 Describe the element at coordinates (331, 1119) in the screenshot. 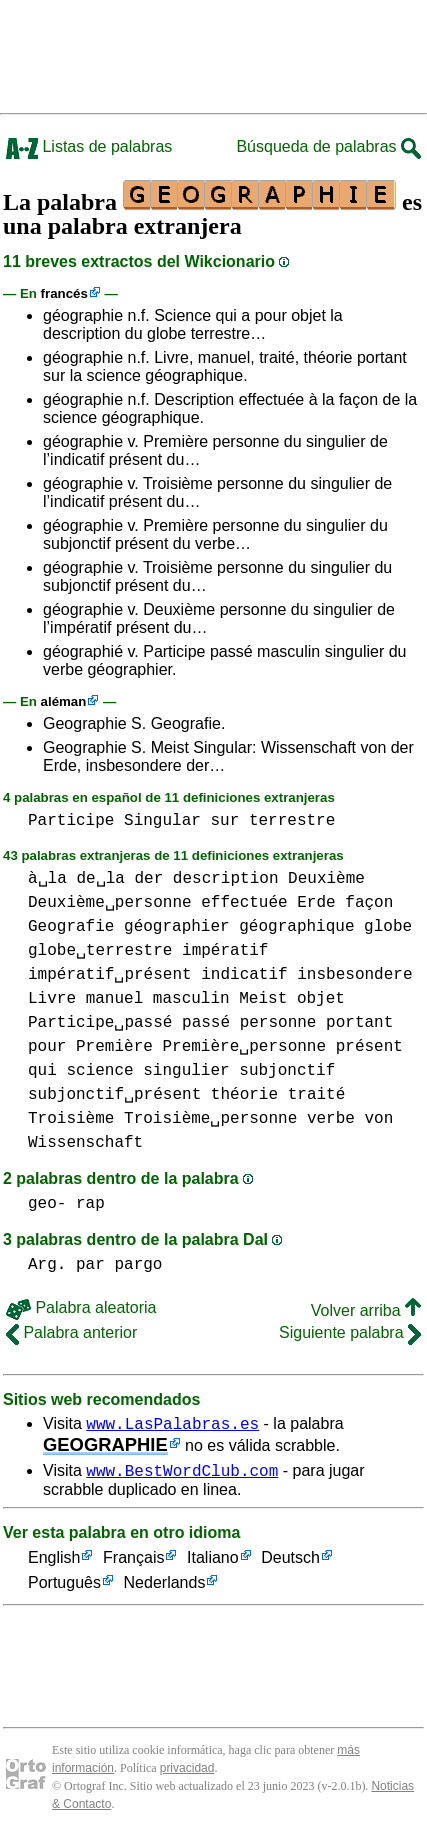

I see `verbe` at that location.